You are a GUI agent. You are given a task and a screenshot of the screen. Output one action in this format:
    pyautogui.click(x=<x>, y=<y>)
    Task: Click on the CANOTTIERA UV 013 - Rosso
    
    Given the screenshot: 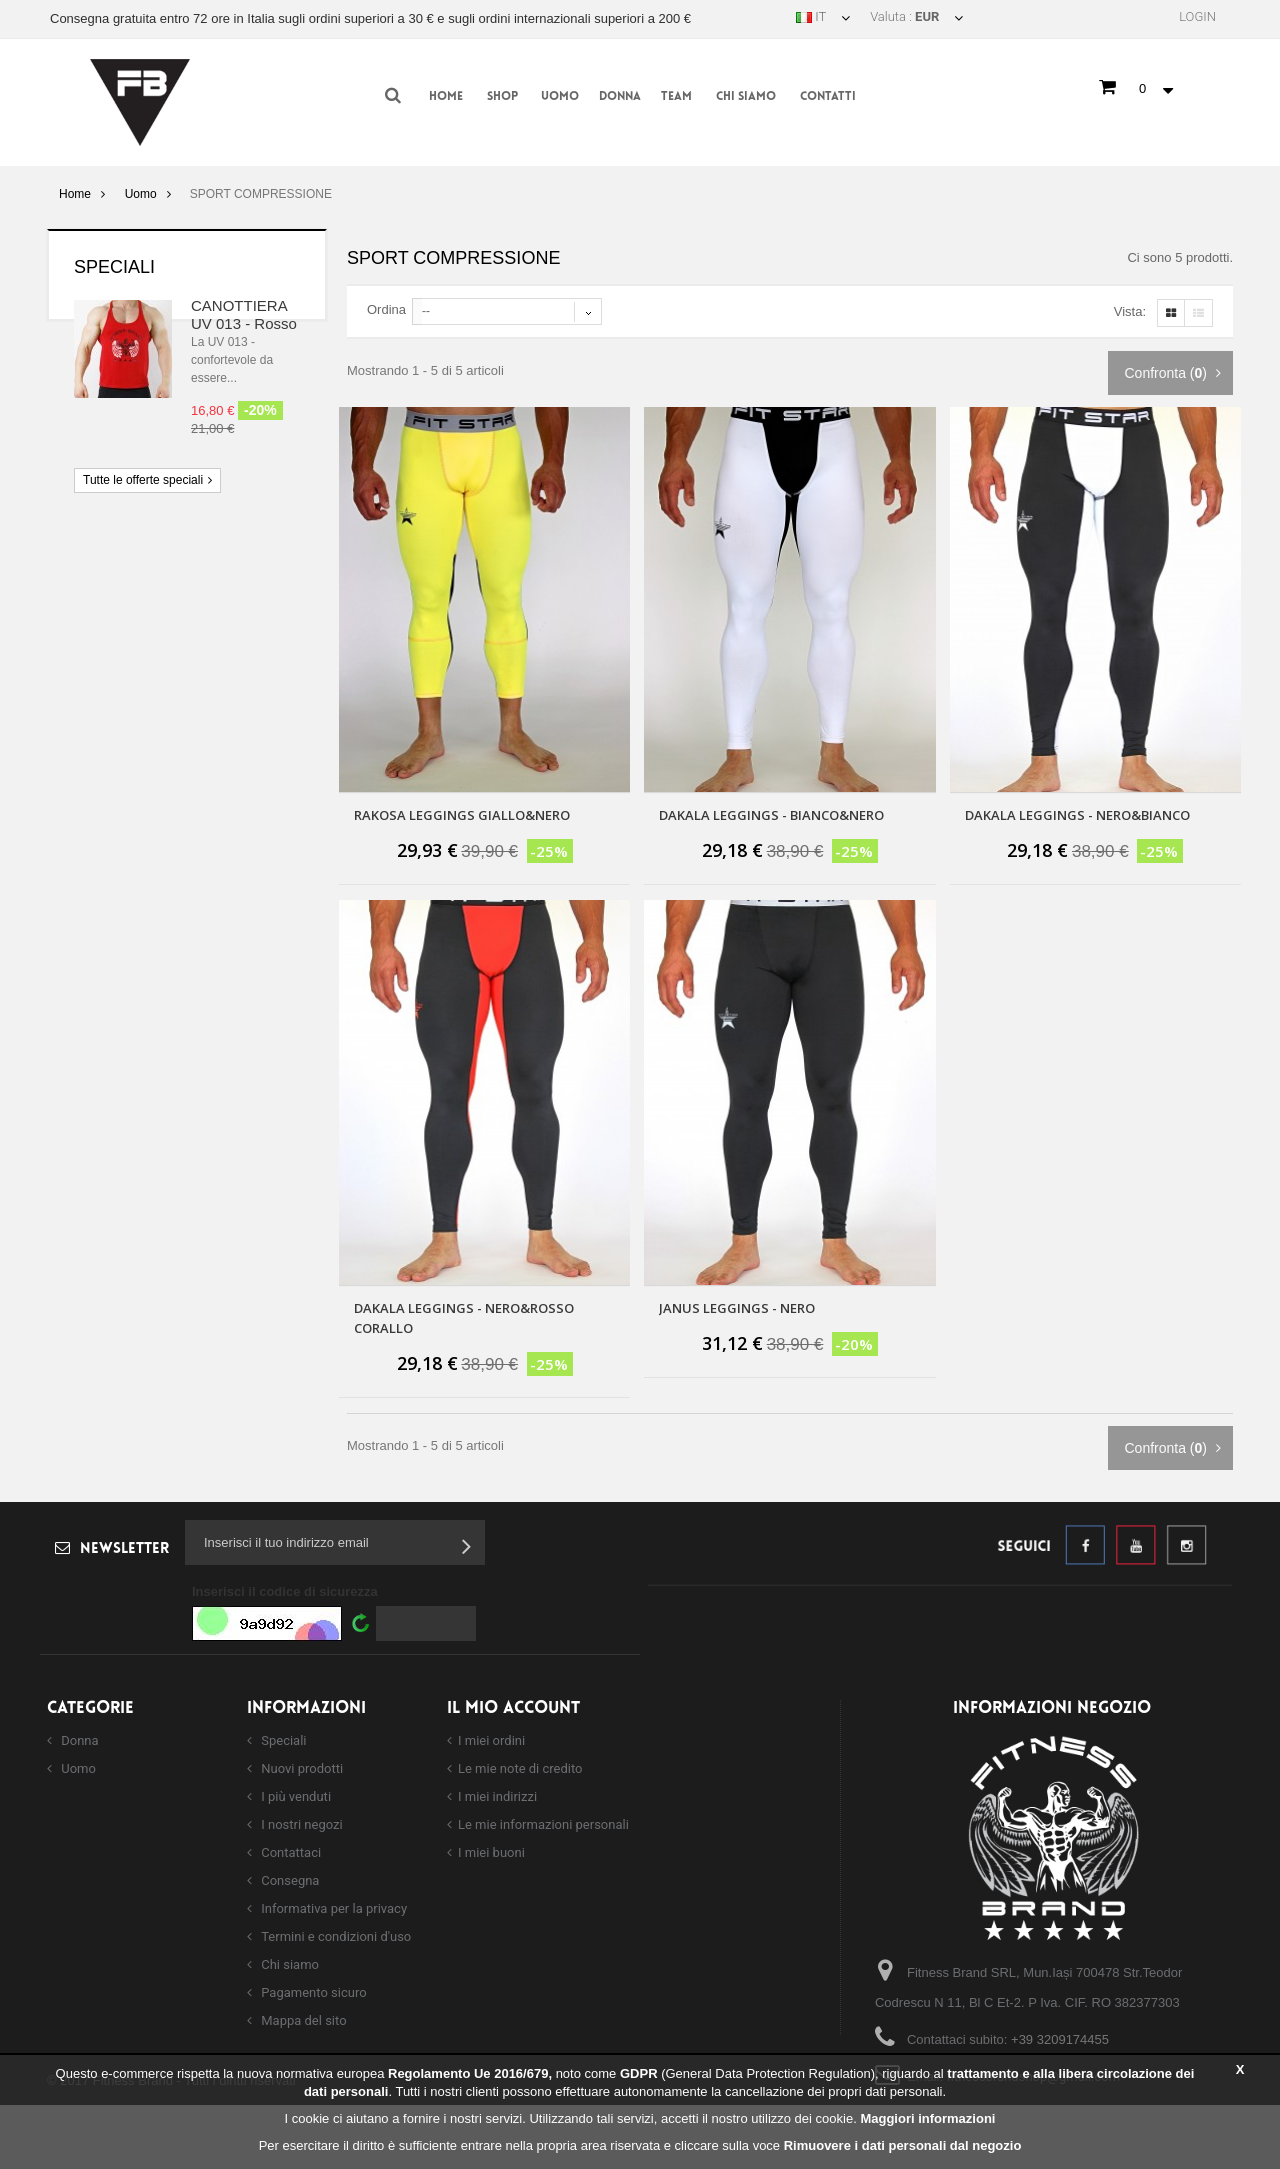 What is the action you would take?
    pyautogui.click(x=244, y=314)
    